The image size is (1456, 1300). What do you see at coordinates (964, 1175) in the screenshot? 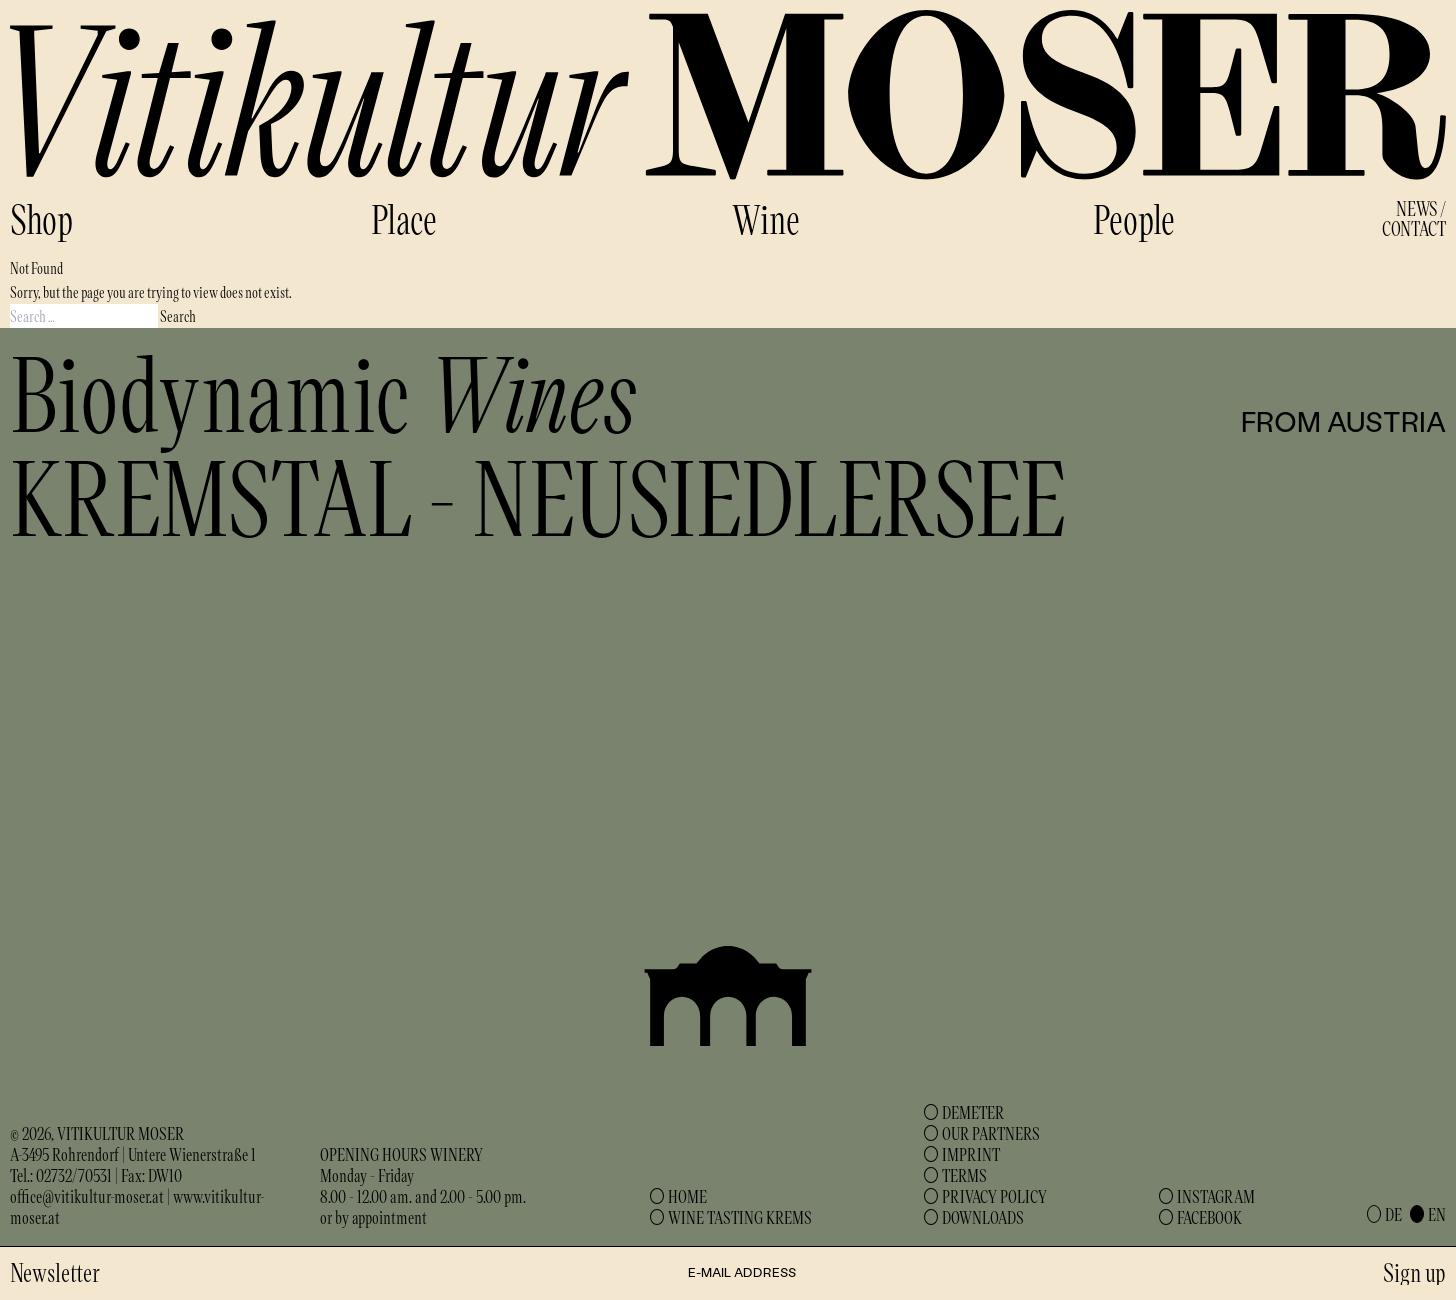
I see `Terms` at bounding box center [964, 1175].